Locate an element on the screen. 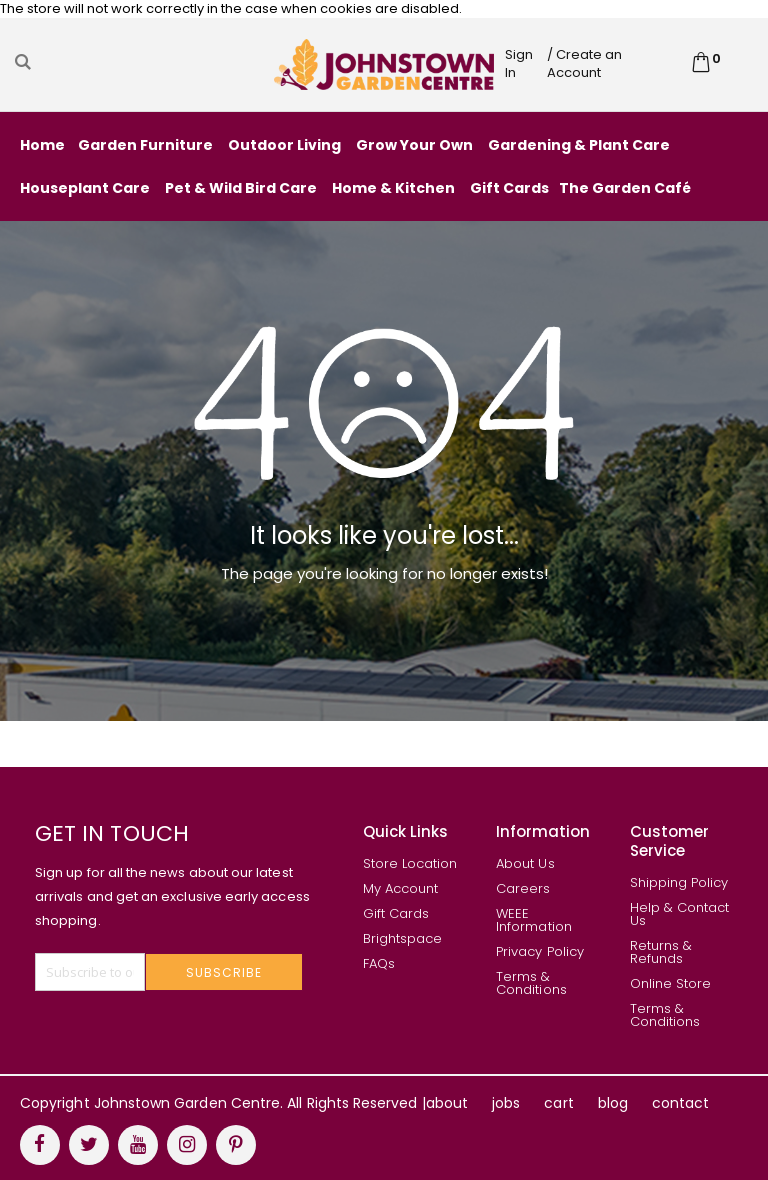 Image resolution: width=768 pixels, height=1180 pixels. about is located at coordinates (447, 1103).